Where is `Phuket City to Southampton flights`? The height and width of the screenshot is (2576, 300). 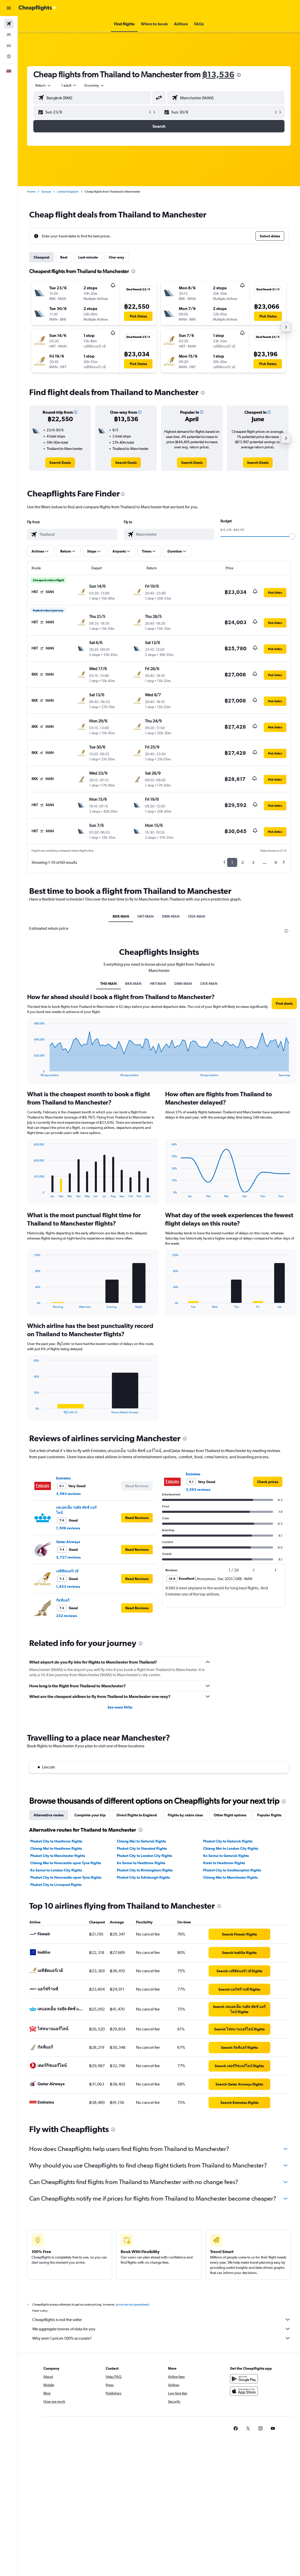
Phuket City to Southampton flights is located at coordinates (232, 1870).